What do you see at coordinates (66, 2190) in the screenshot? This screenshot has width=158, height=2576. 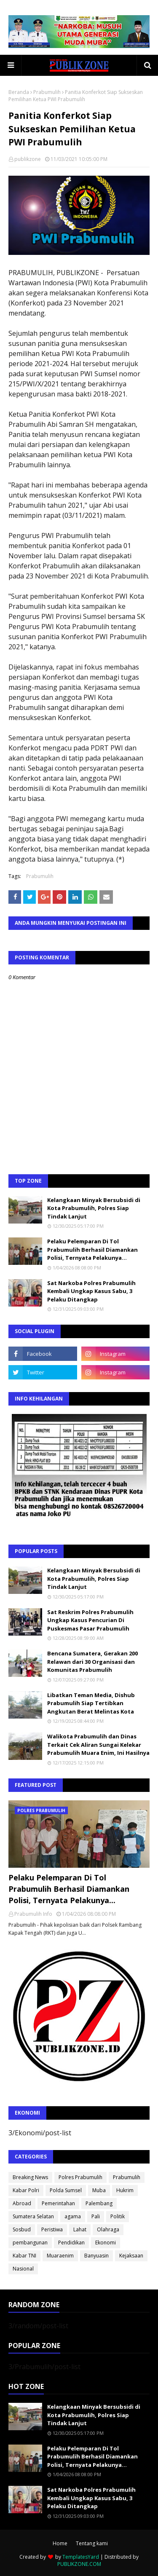 I see `Polda Sumsel` at bounding box center [66, 2190].